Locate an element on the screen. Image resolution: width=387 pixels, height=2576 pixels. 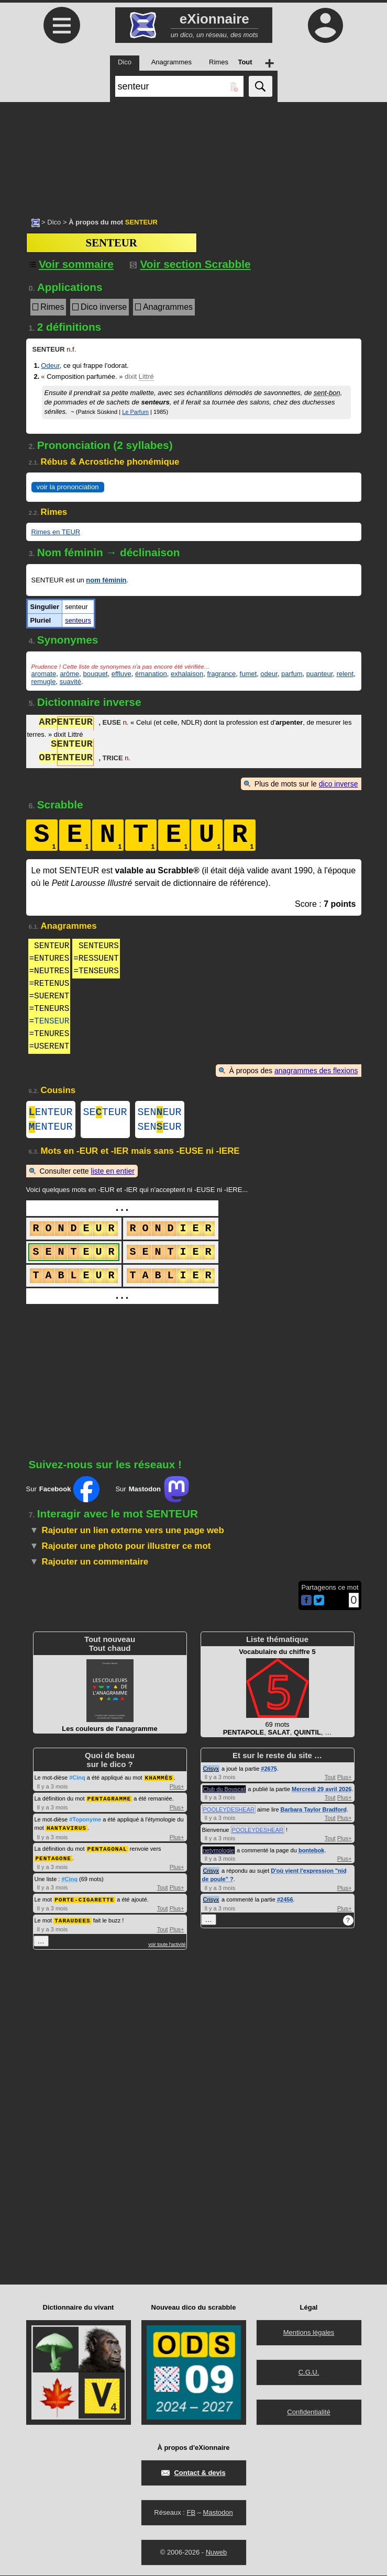
Rimes en TEUR is located at coordinates (56, 532).